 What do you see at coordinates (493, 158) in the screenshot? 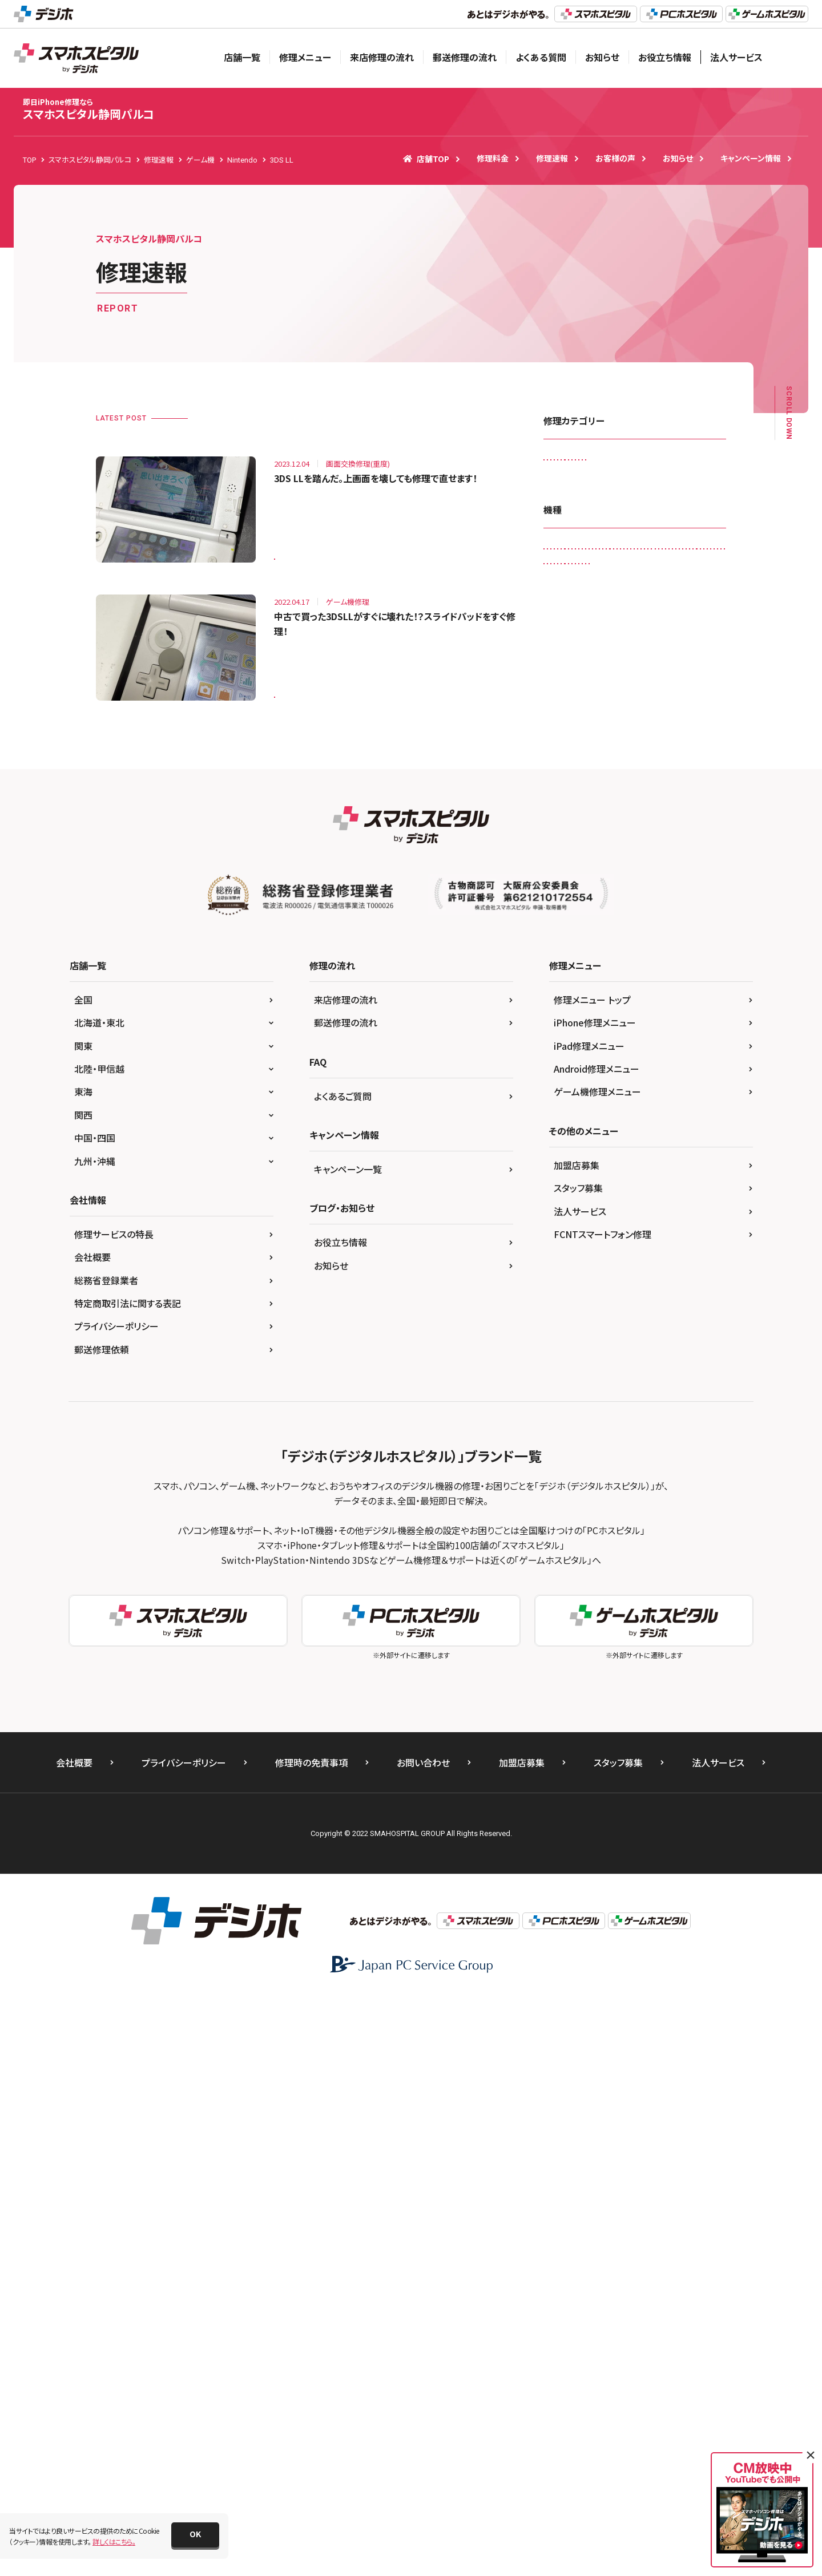
I see `修理料金` at bounding box center [493, 158].